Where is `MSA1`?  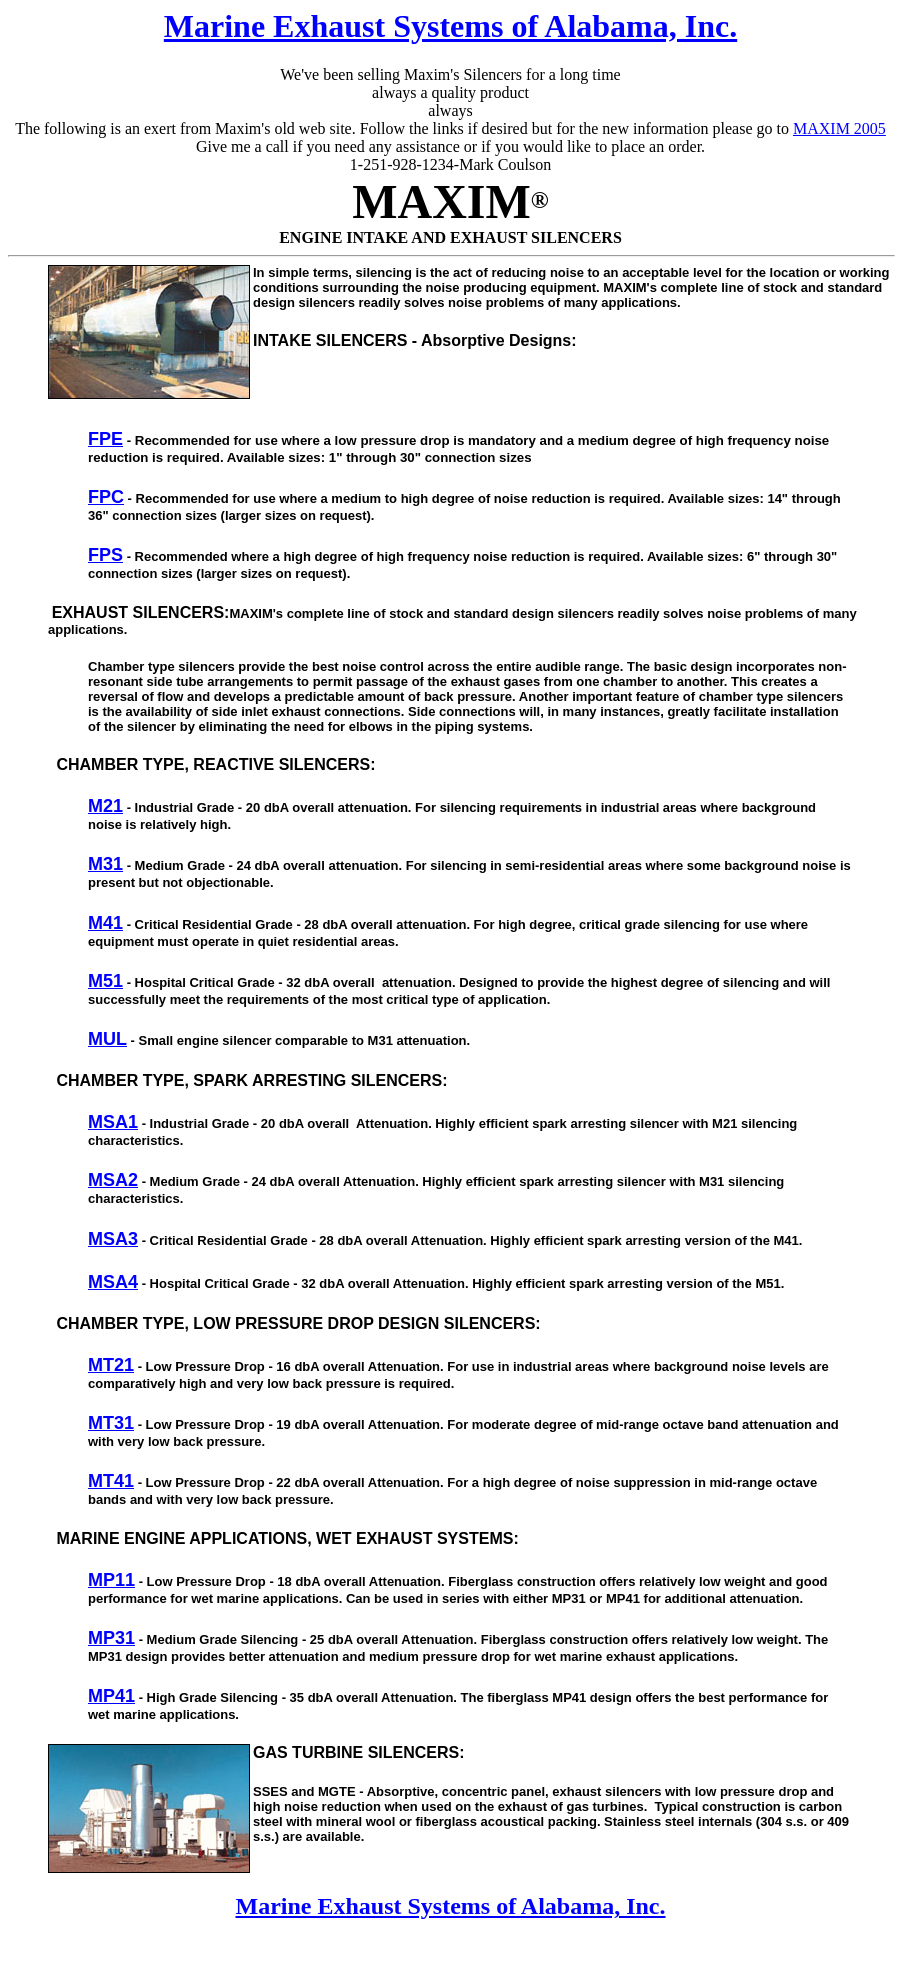
MSA1 is located at coordinates (113, 1122).